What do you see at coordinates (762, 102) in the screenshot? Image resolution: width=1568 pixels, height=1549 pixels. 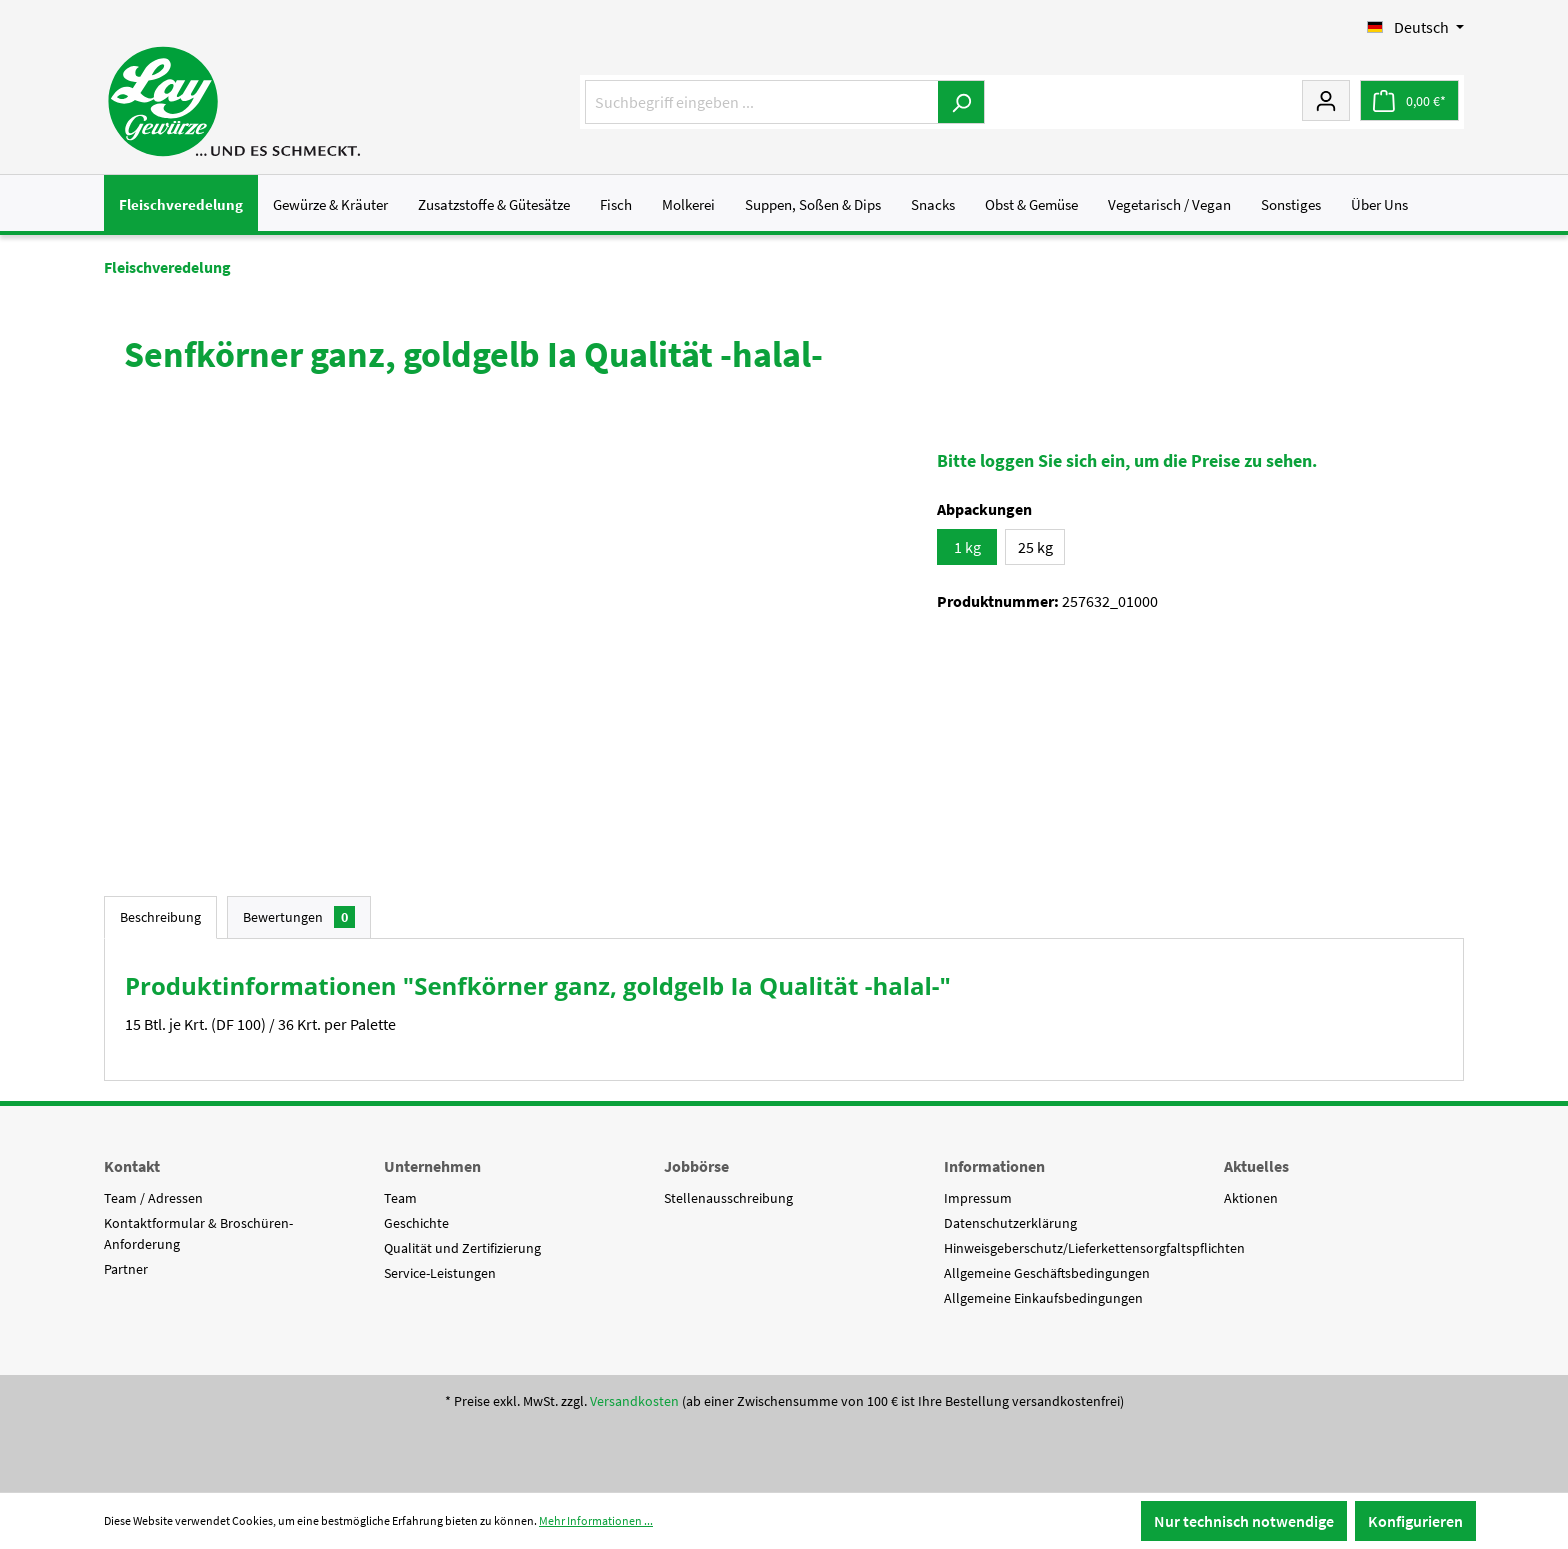 I see `[Suchbegriff eingeben ...]` at bounding box center [762, 102].